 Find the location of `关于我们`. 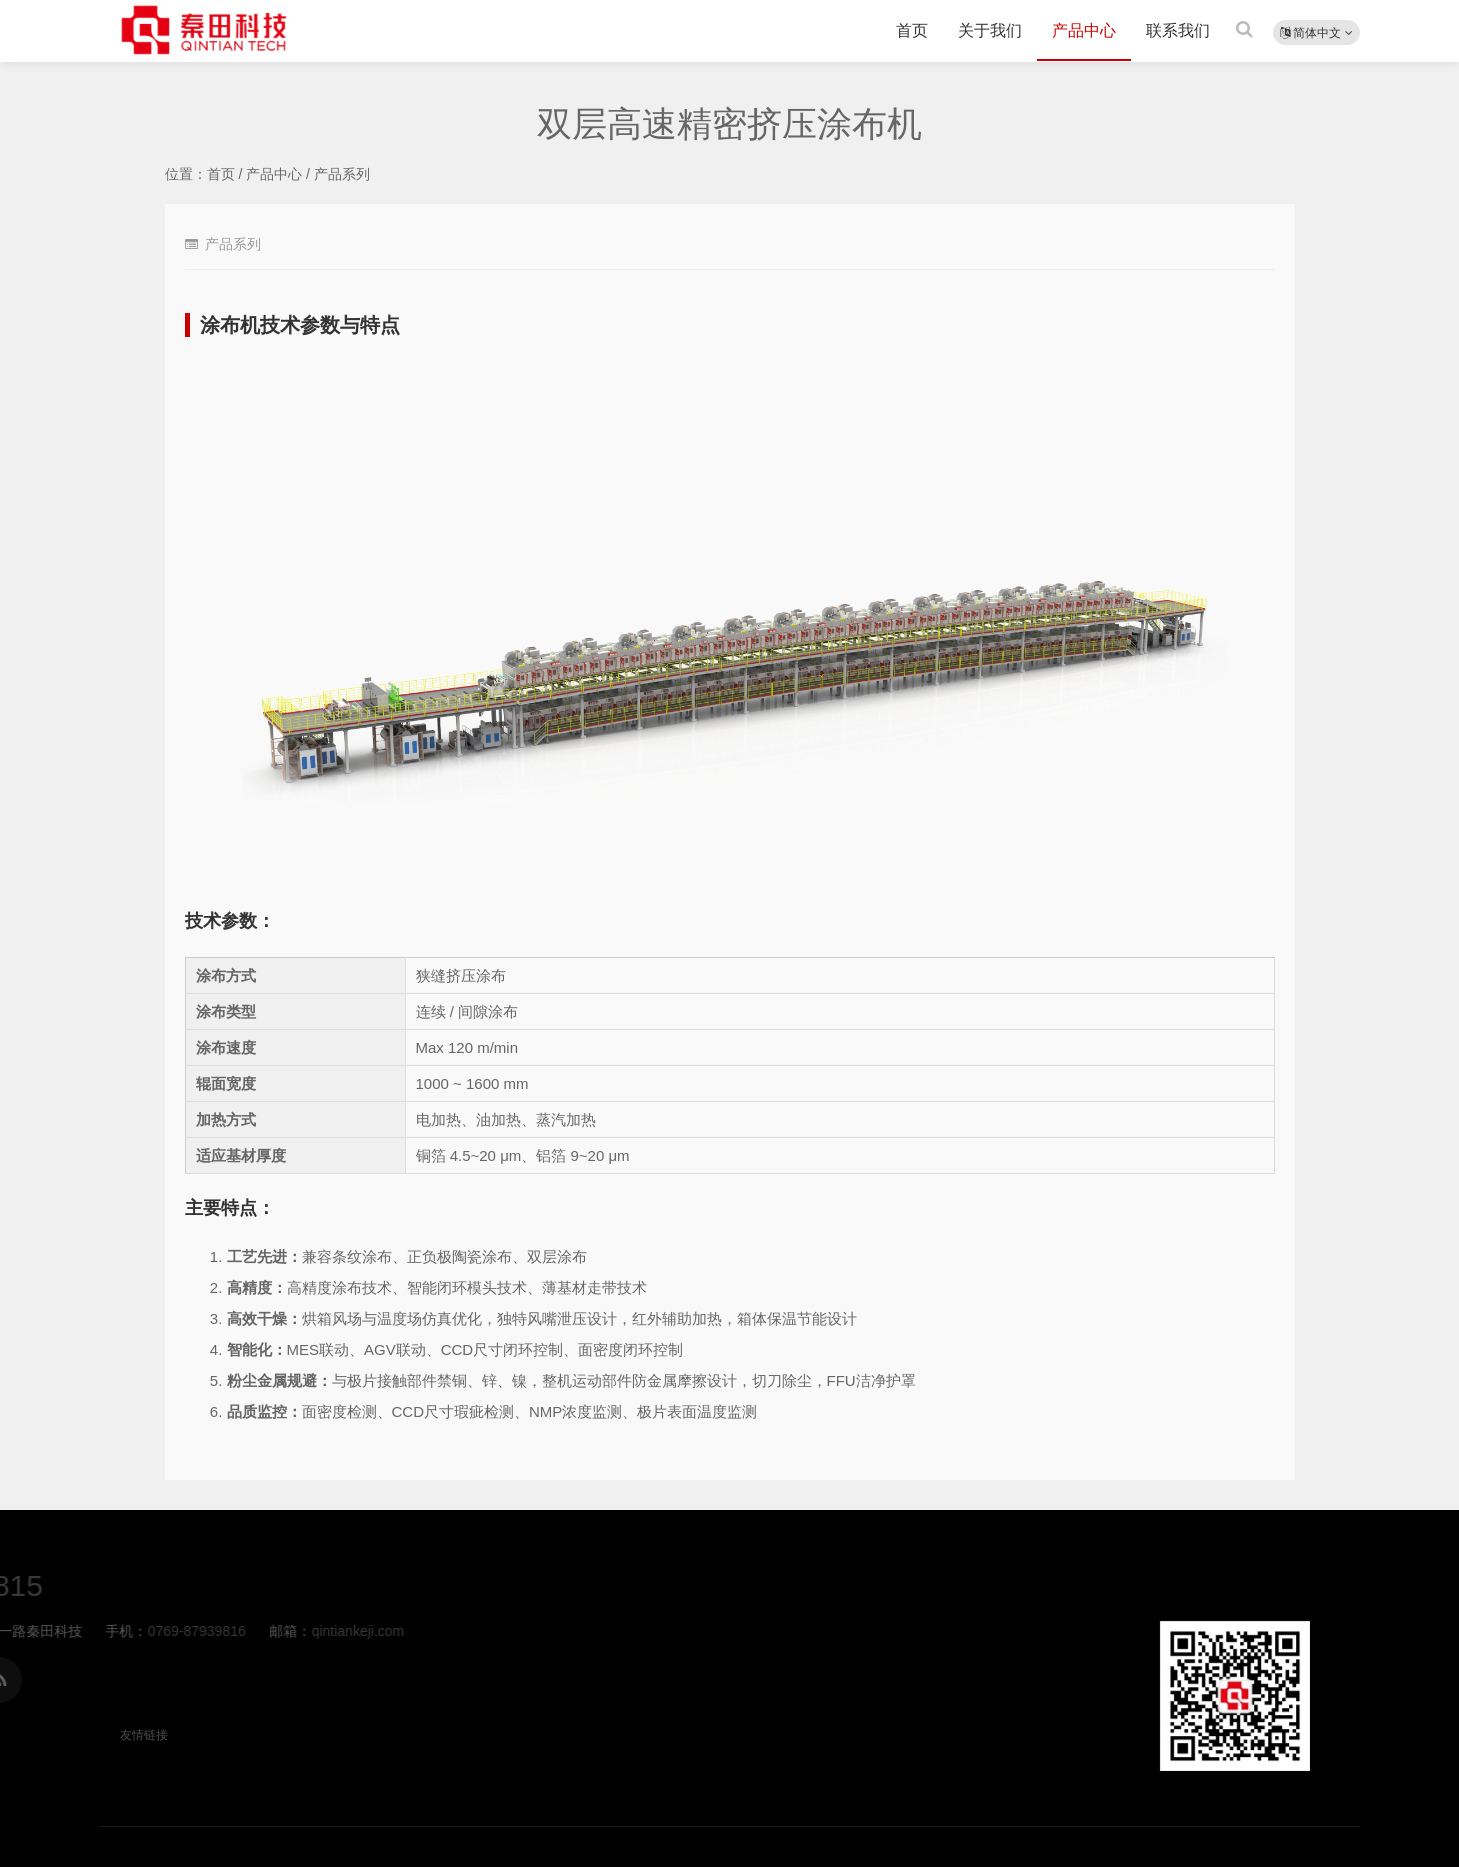

关于我们 is located at coordinates (990, 30).